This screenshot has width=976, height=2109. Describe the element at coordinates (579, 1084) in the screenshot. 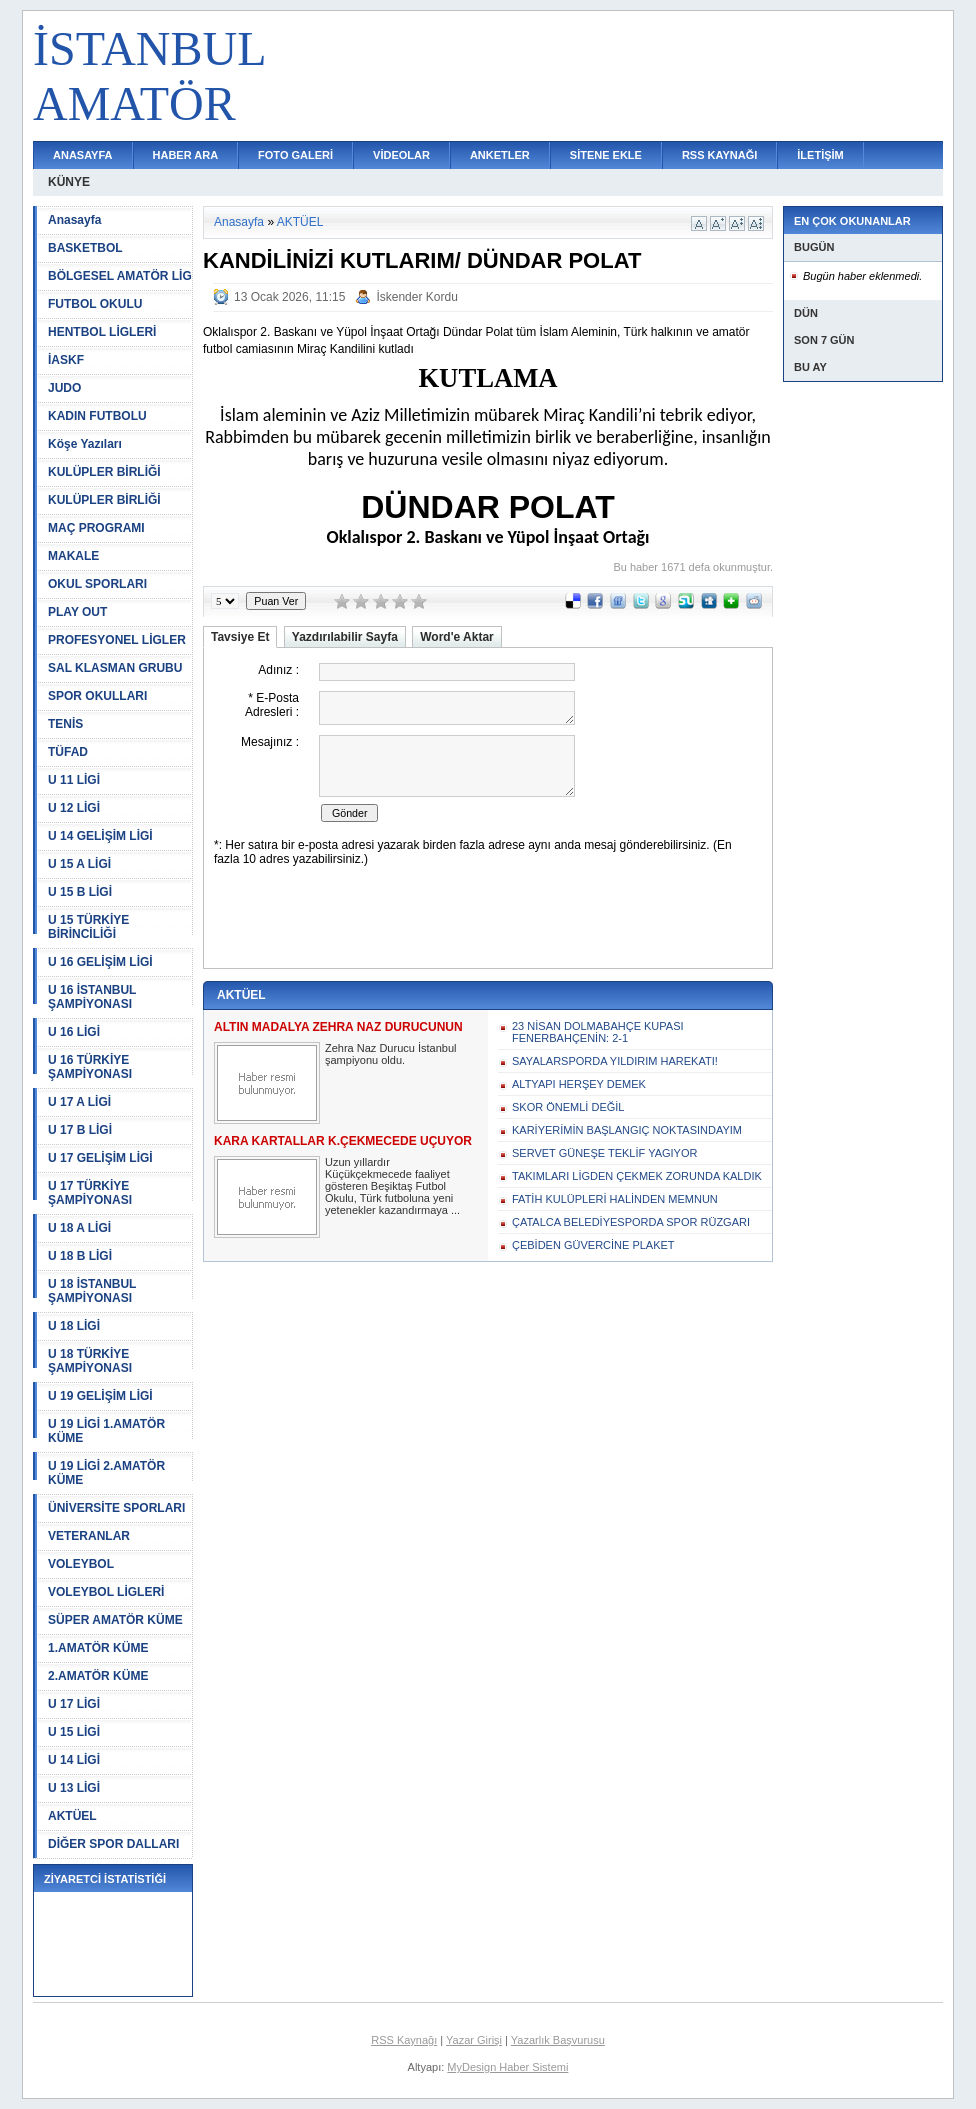

I see `ALTYAPI HERŞEY DEMEK` at that location.